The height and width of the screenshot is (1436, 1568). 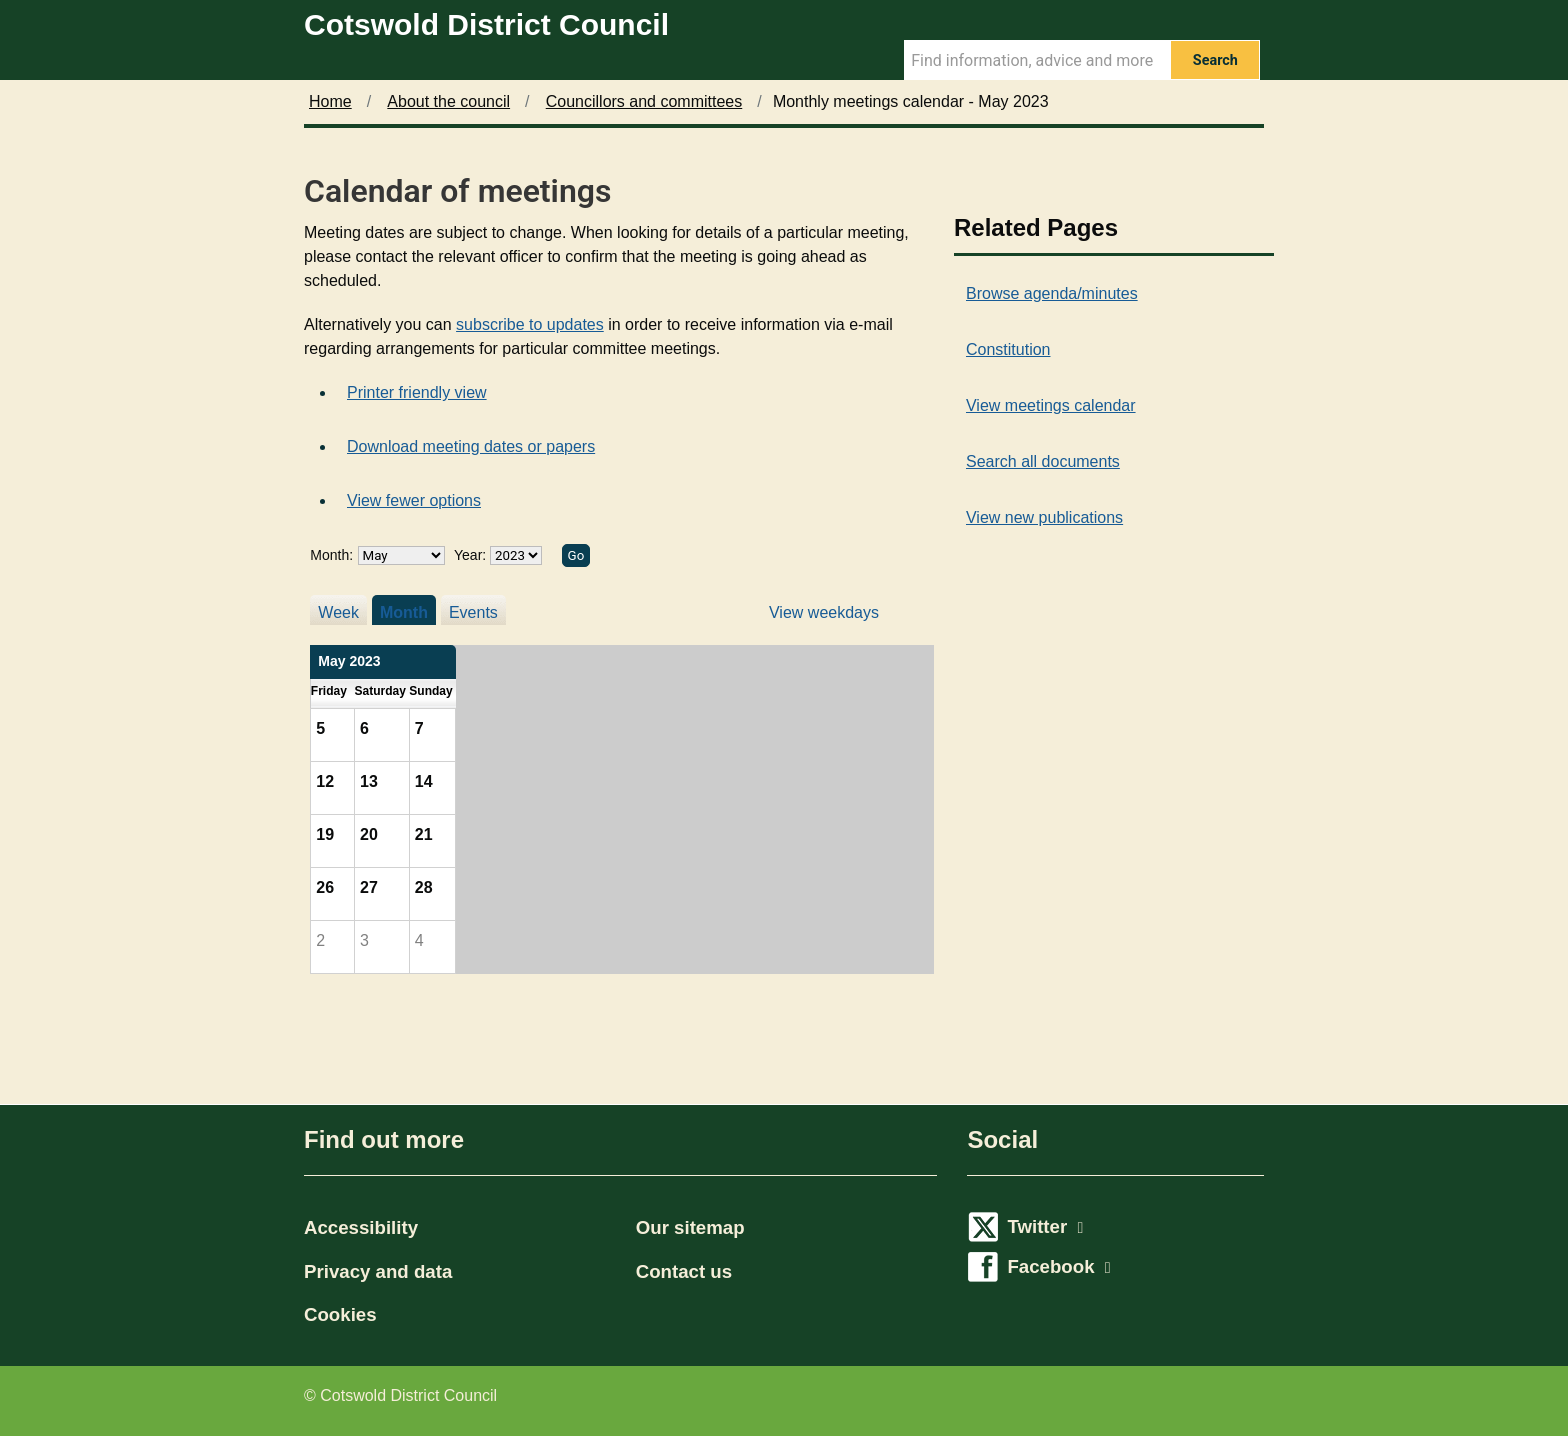 I want to click on Constitution, so click(x=1008, y=349).